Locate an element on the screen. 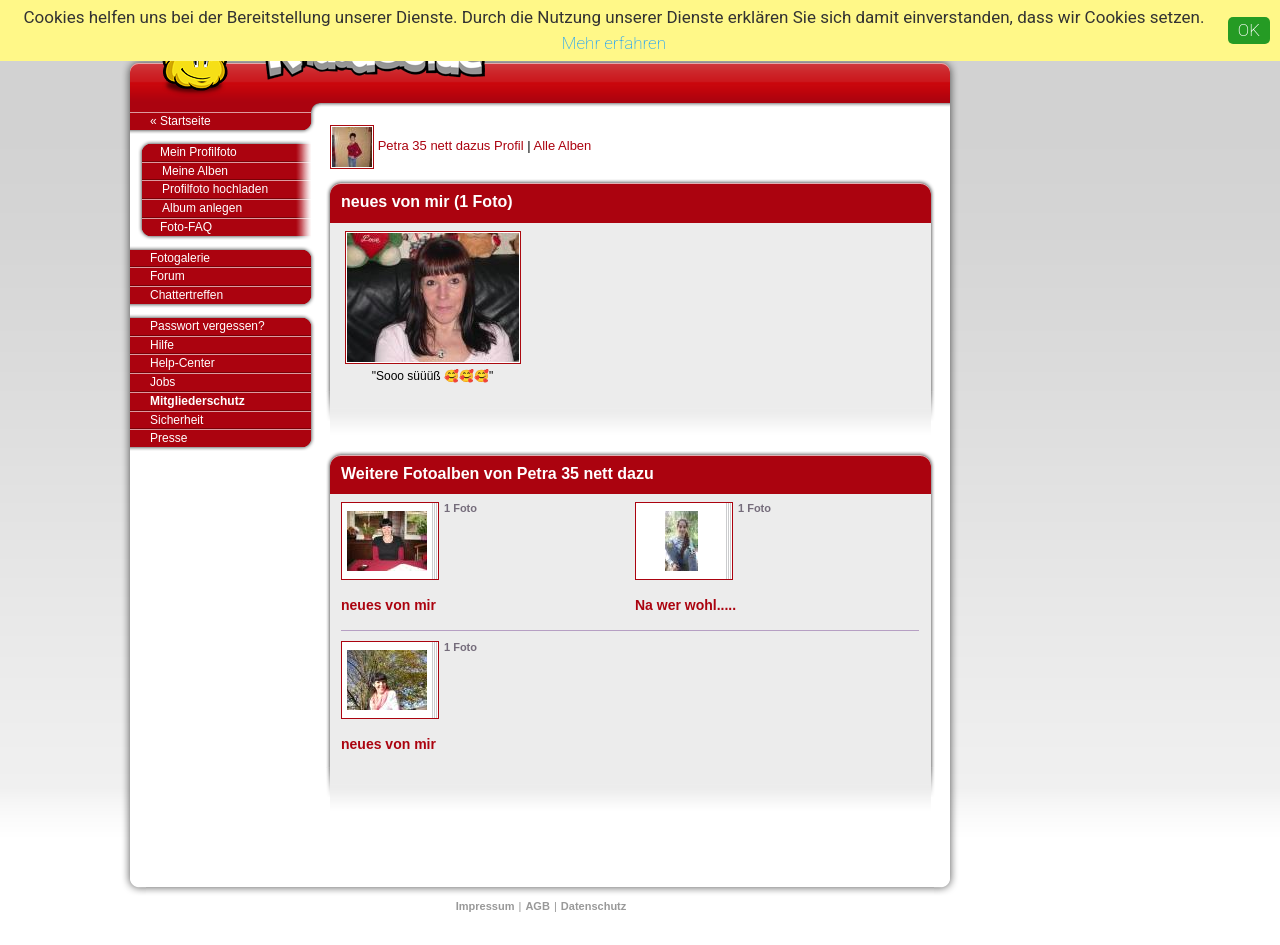  OK is located at coordinates (1249, 30).